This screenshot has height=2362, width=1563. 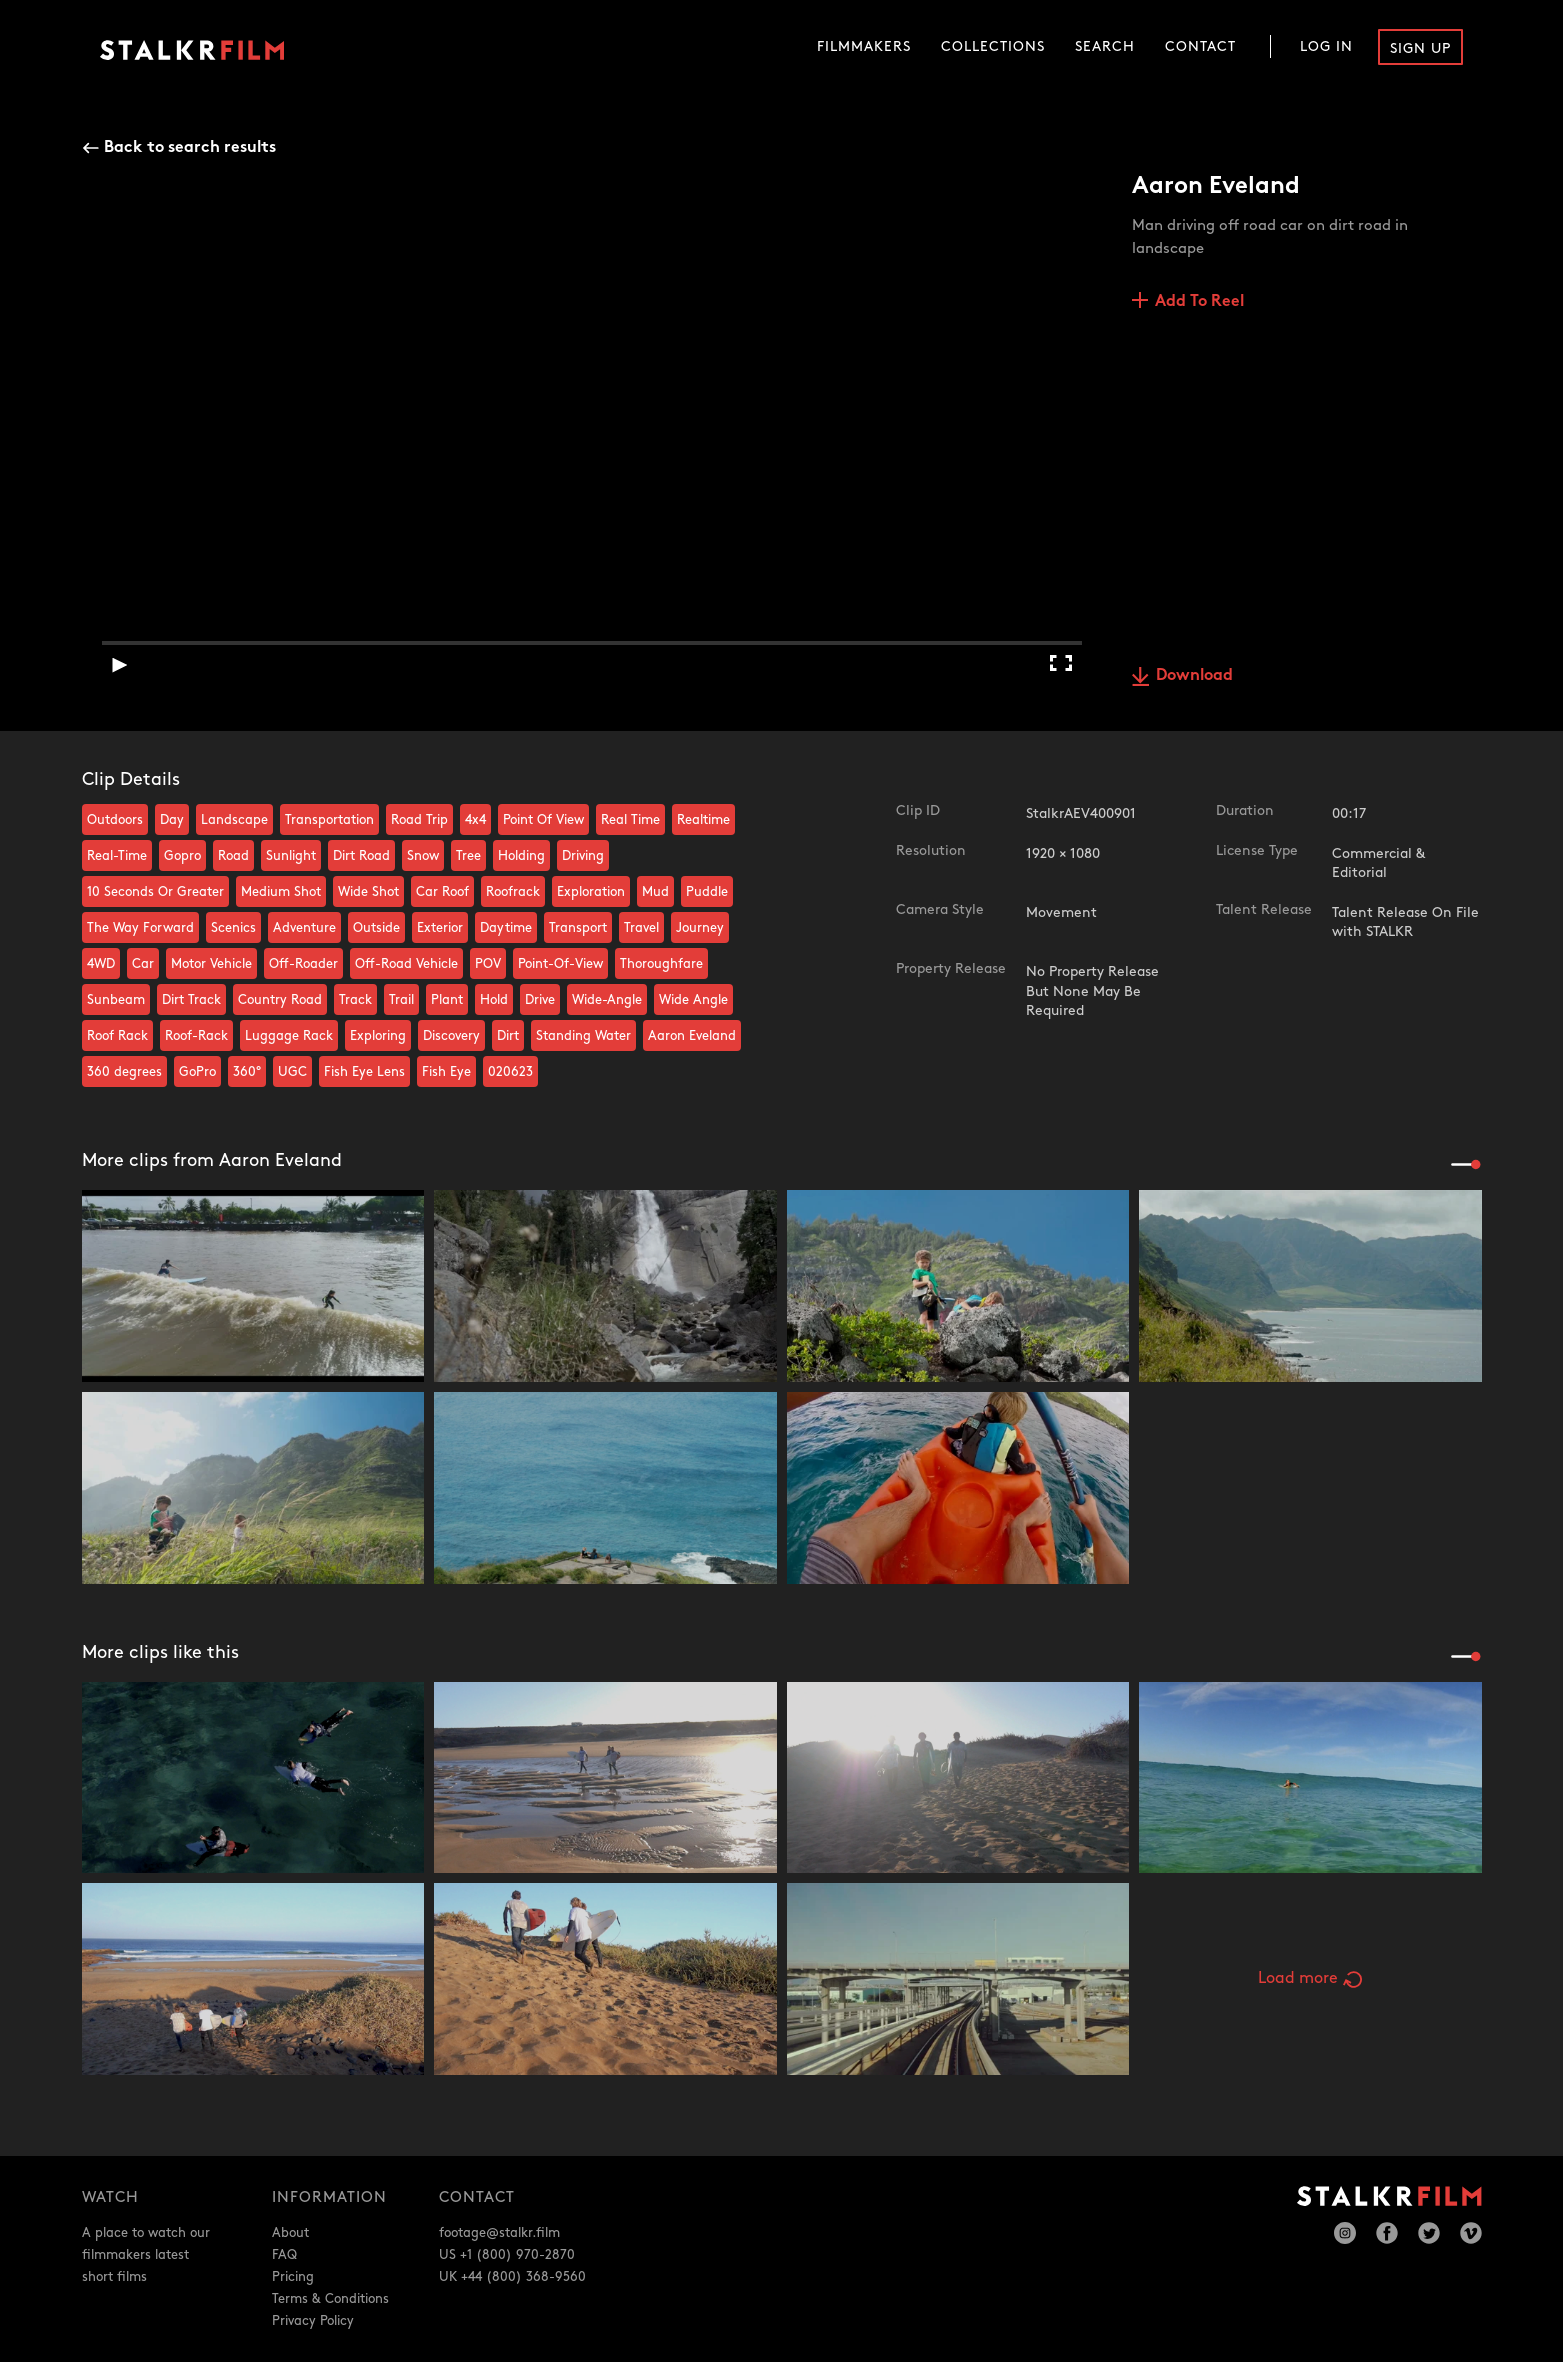 I want to click on Car, so click(x=143, y=964).